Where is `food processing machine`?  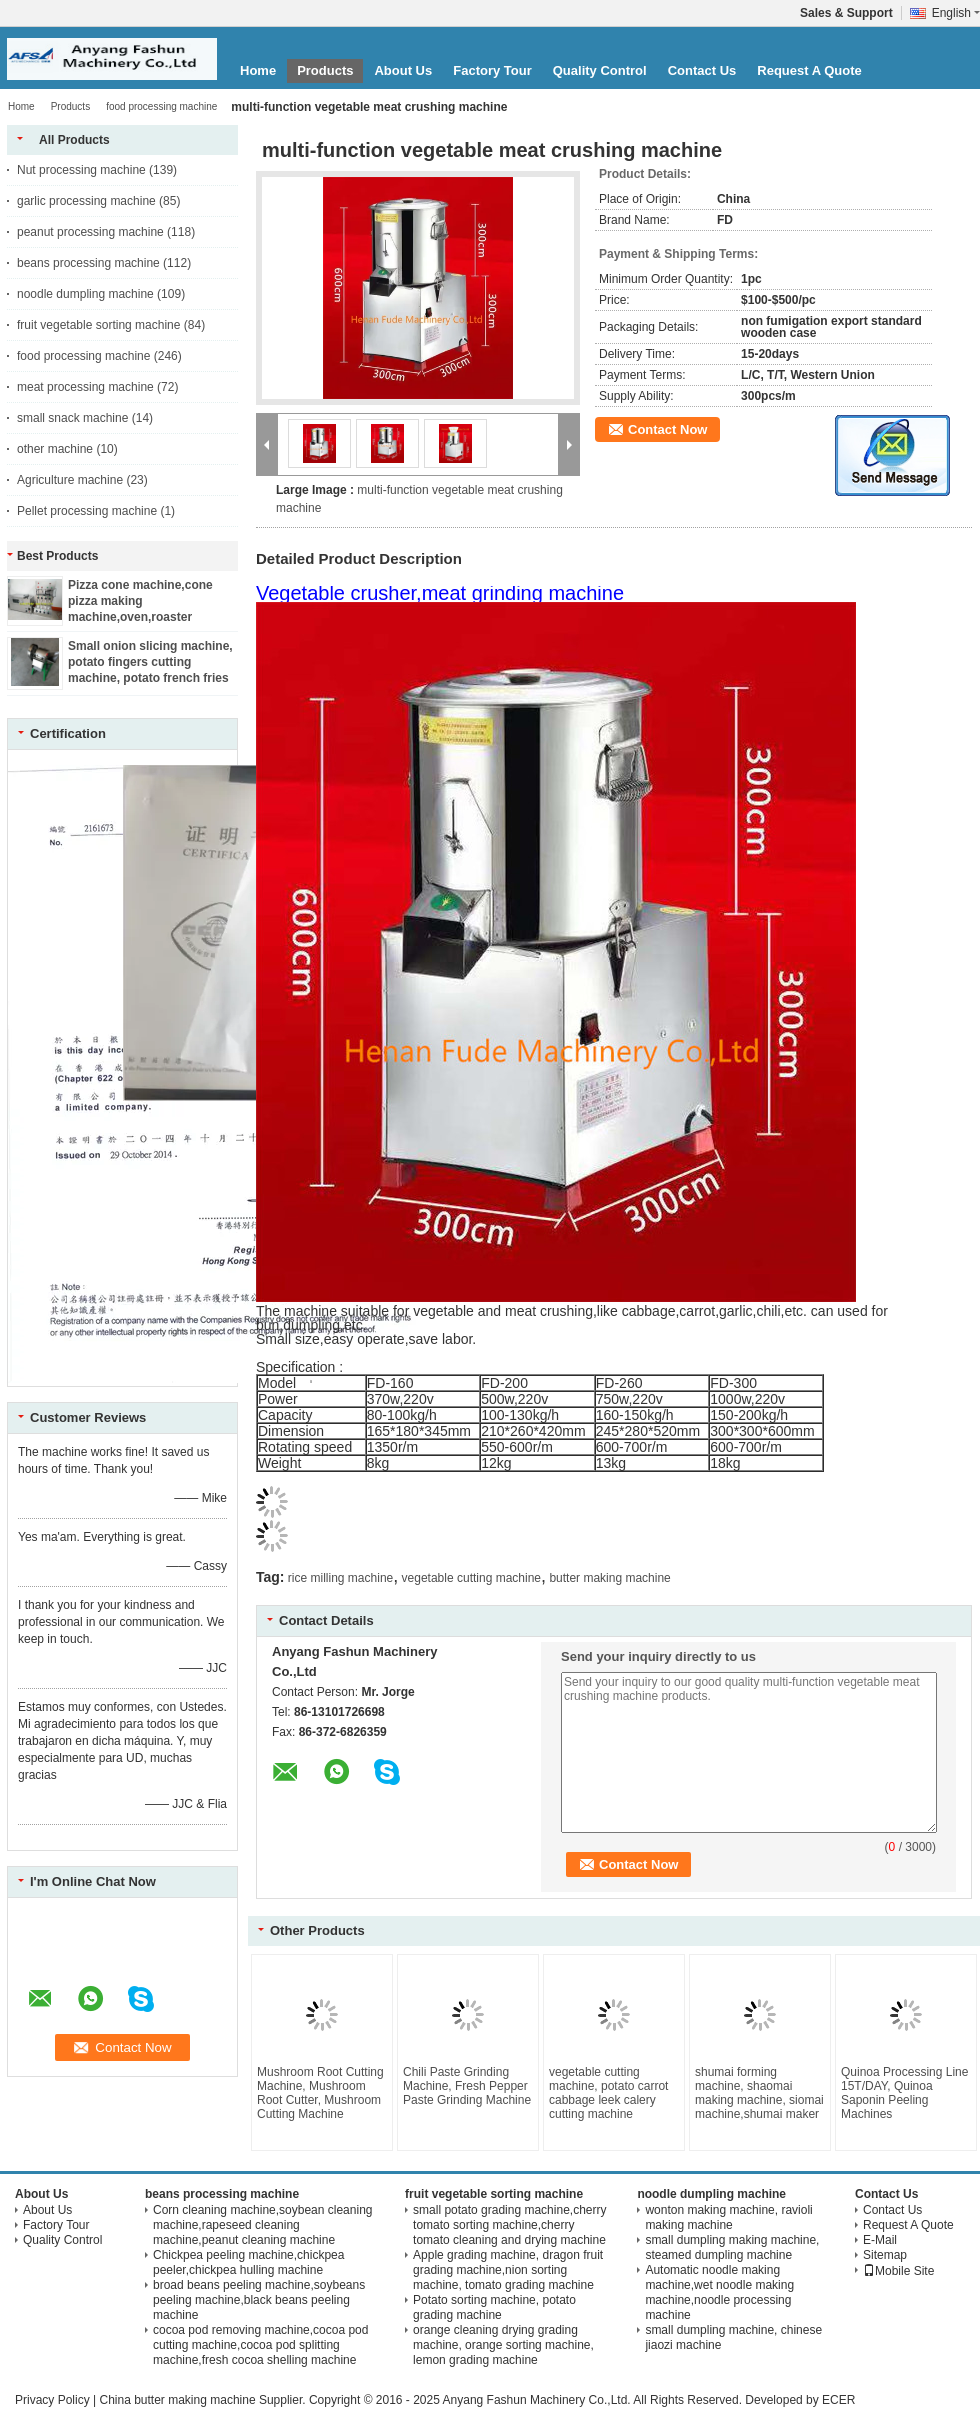 food processing machine is located at coordinates (161, 106).